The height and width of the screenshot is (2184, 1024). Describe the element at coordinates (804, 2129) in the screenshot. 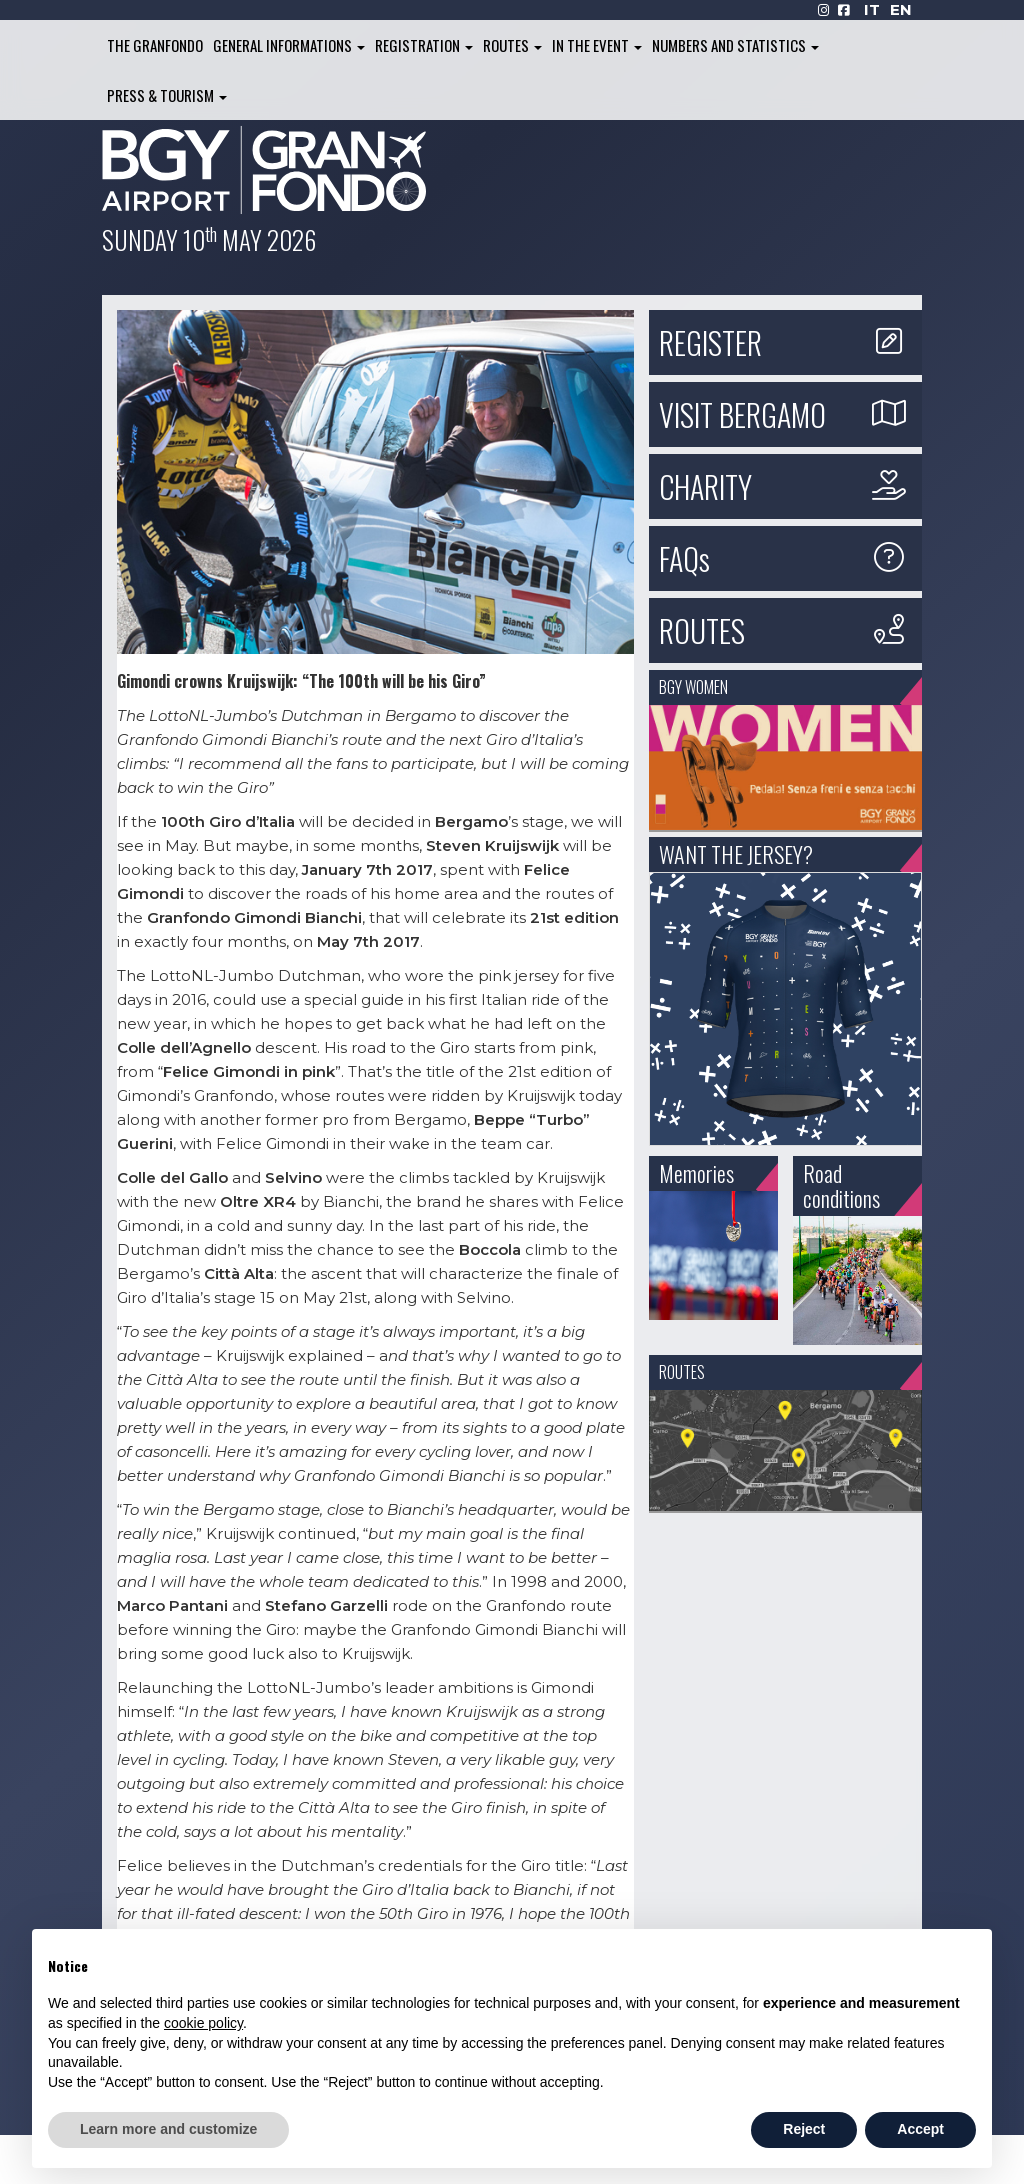

I see `Reject [button]` at that location.